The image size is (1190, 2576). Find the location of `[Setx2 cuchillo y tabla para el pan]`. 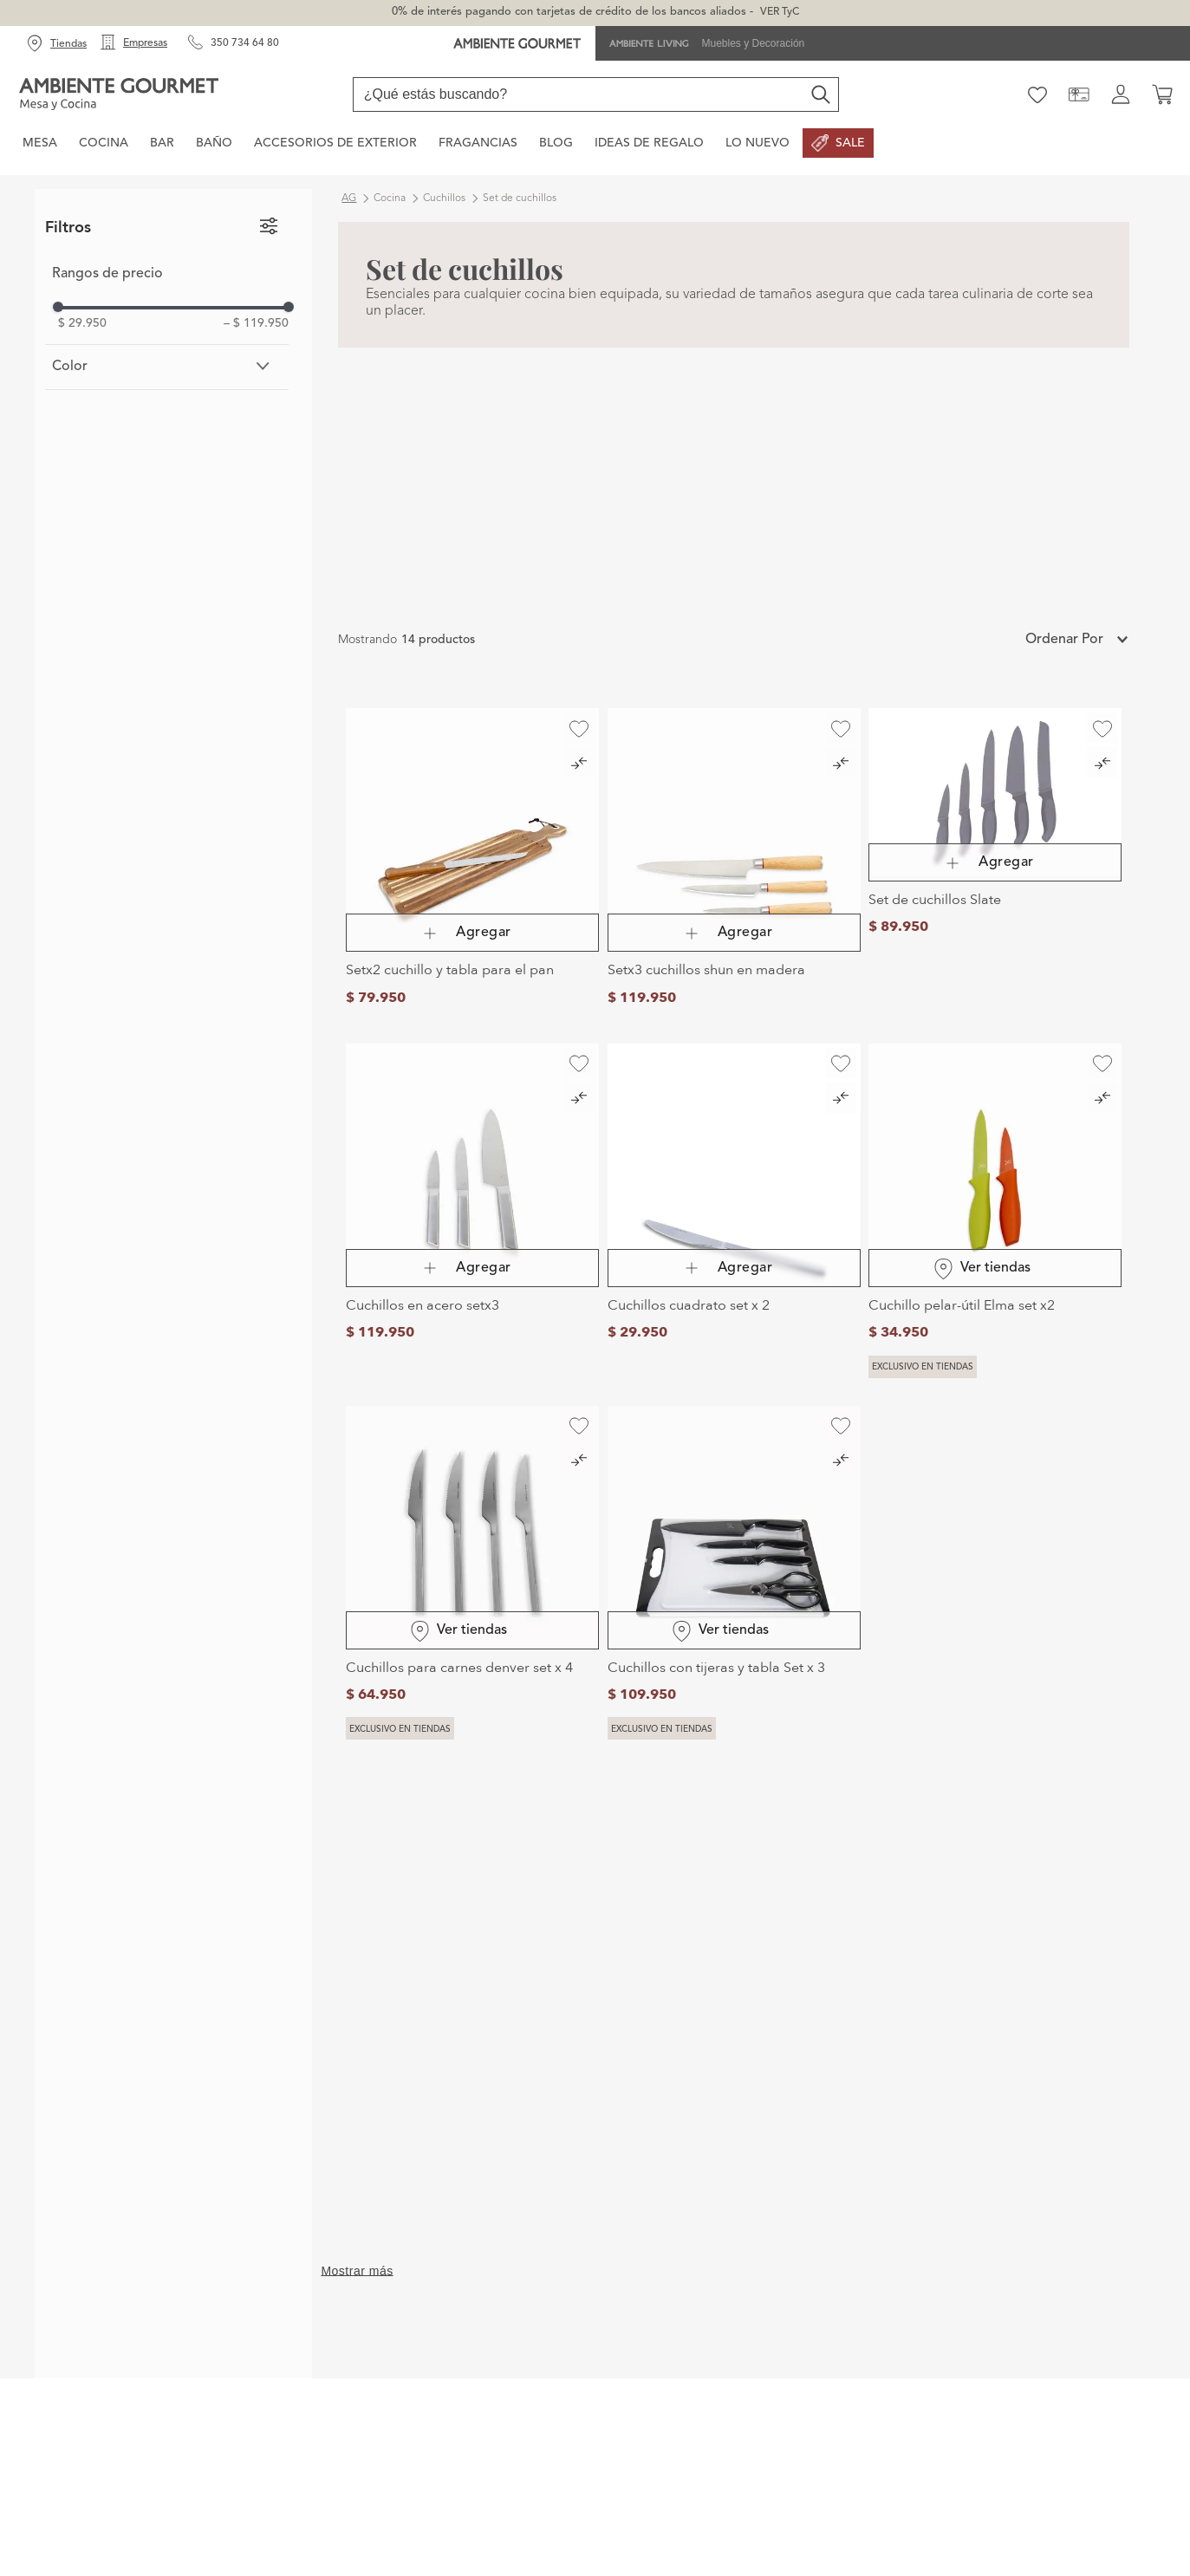

[Setx2 cuchillo y tabla para el pan] is located at coordinates (472, 862).